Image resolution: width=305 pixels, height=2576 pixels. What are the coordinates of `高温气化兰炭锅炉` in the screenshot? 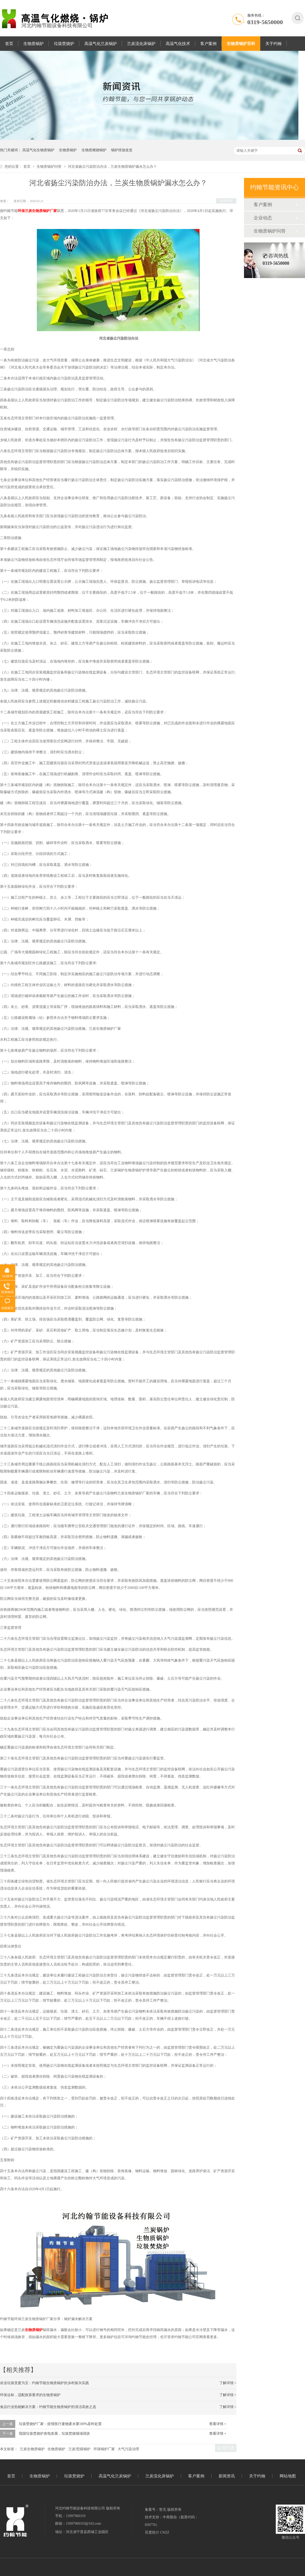 It's located at (100, 43).